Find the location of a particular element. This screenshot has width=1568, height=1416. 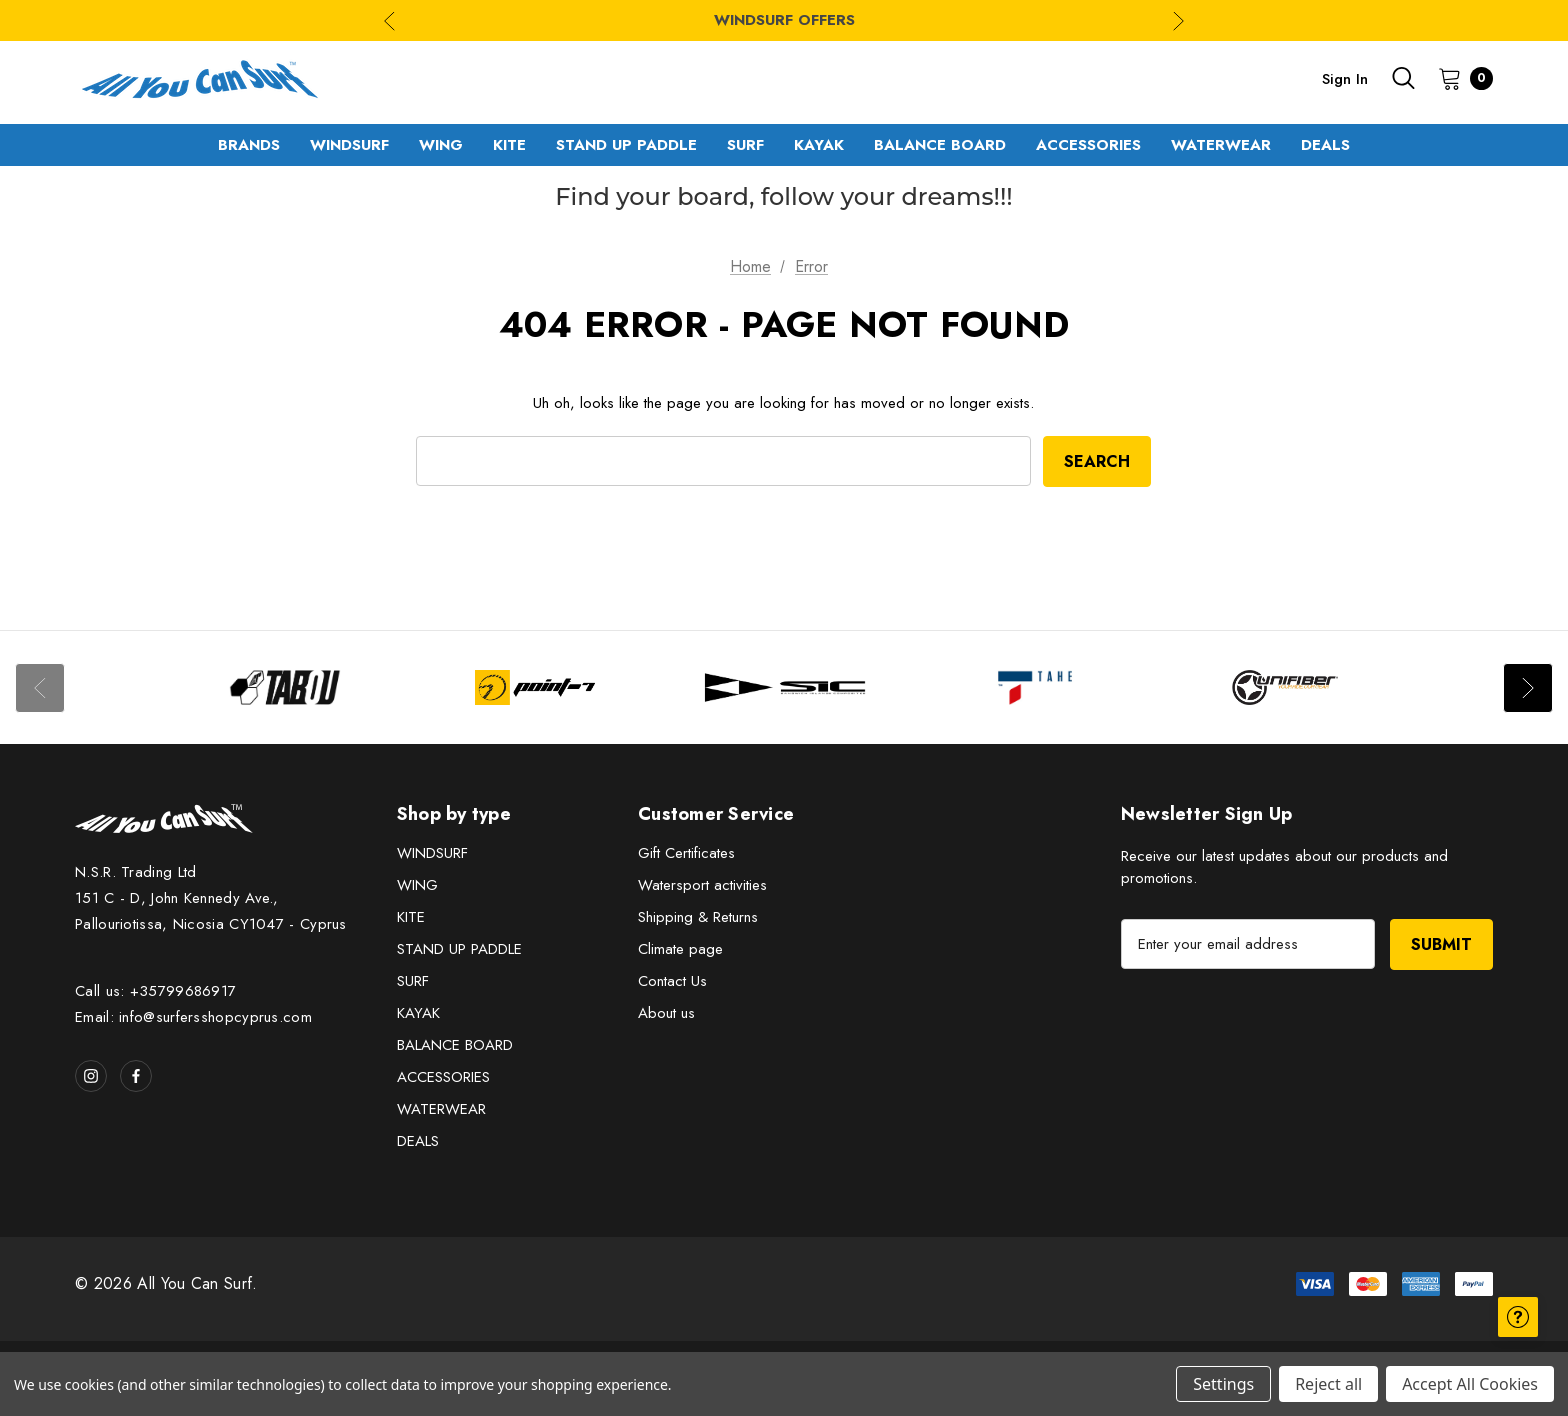

[Image Brand 1] is located at coordinates (285, 687).